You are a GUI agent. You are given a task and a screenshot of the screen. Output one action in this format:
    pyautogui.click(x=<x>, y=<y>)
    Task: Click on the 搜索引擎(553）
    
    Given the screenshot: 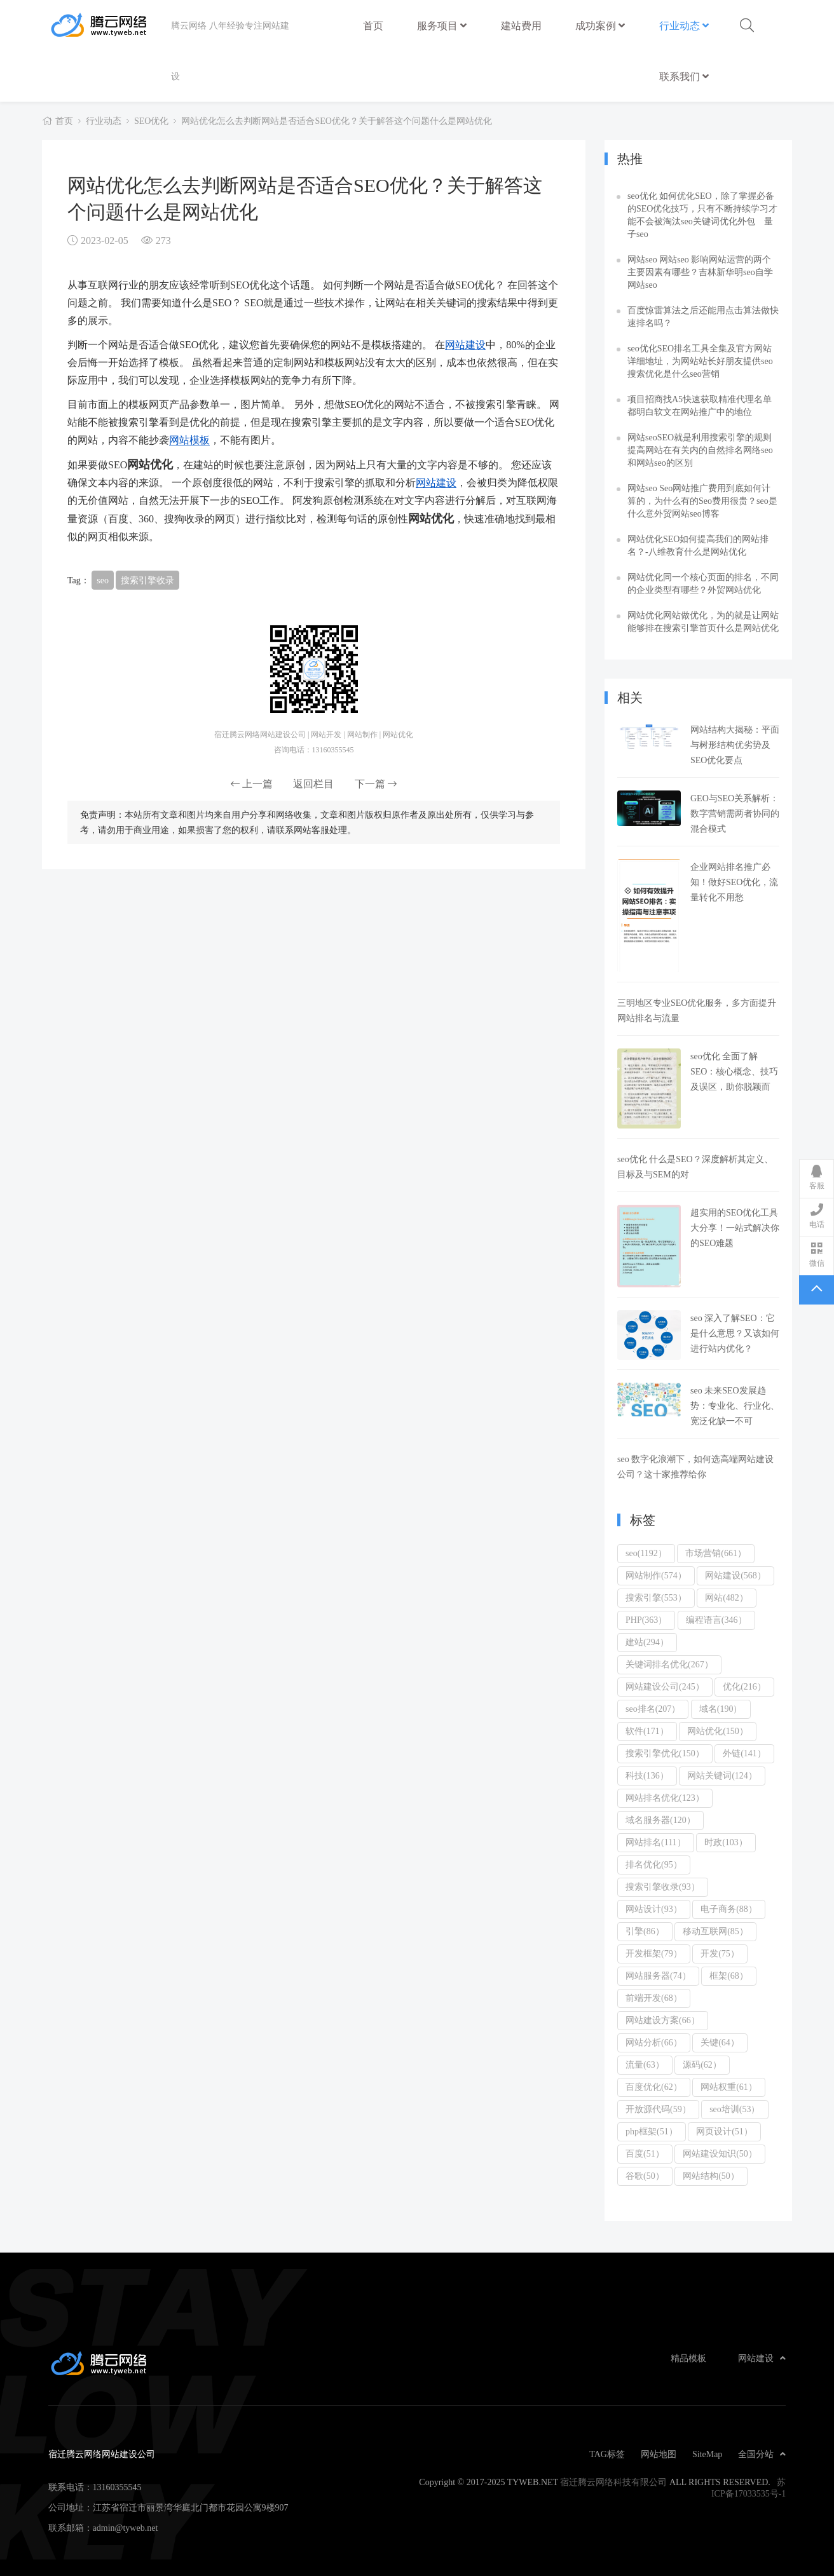 What is the action you would take?
    pyautogui.click(x=656, y=1597)
    